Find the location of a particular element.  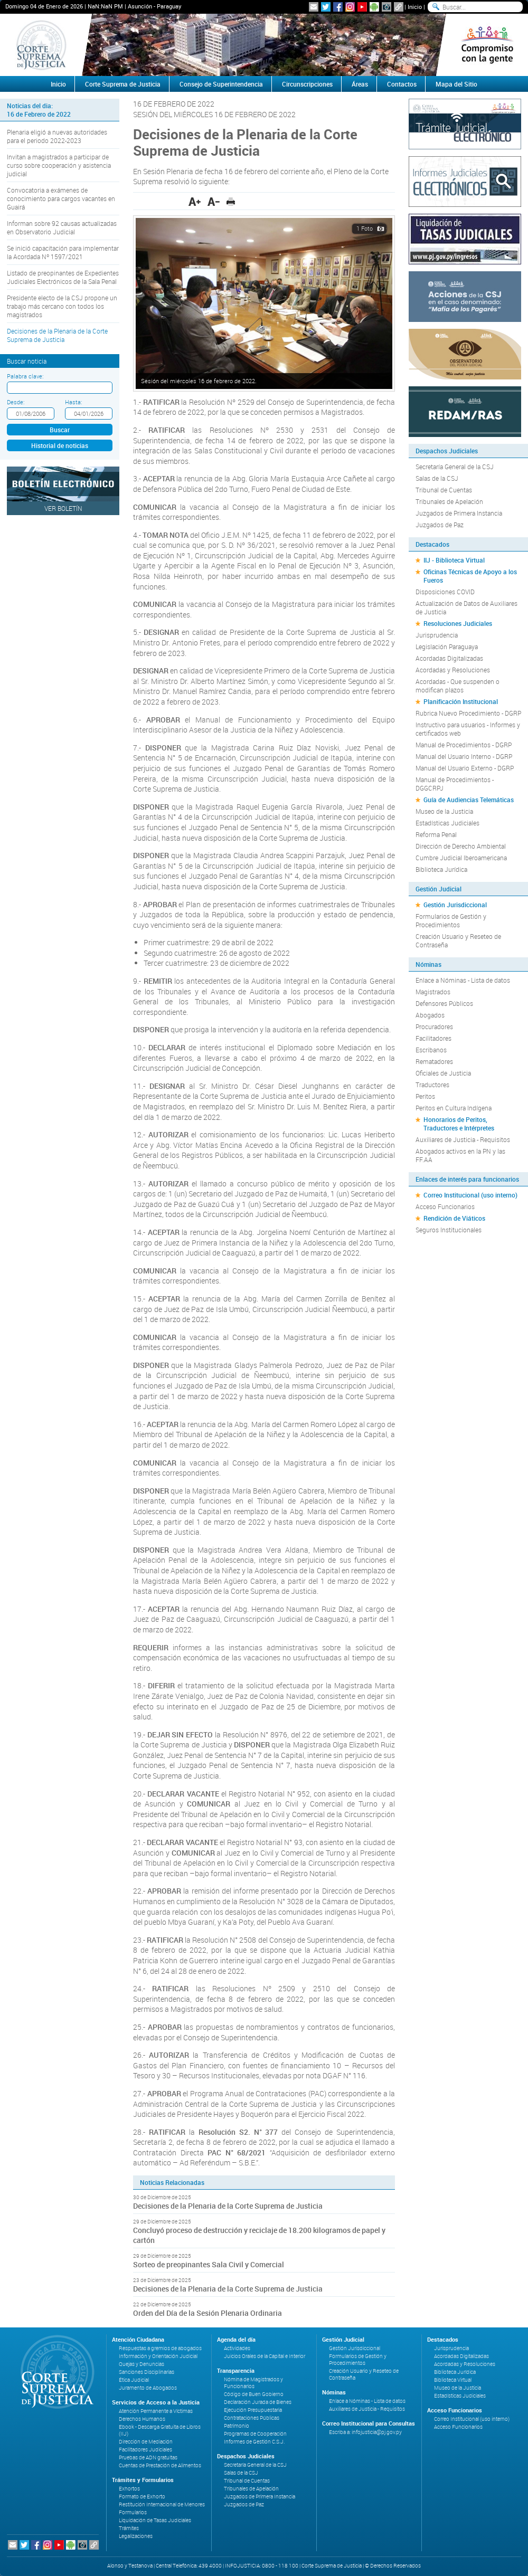

Sorteo de preopinantes Sala Civil y Comercial is located at coordinates (208, 2264).